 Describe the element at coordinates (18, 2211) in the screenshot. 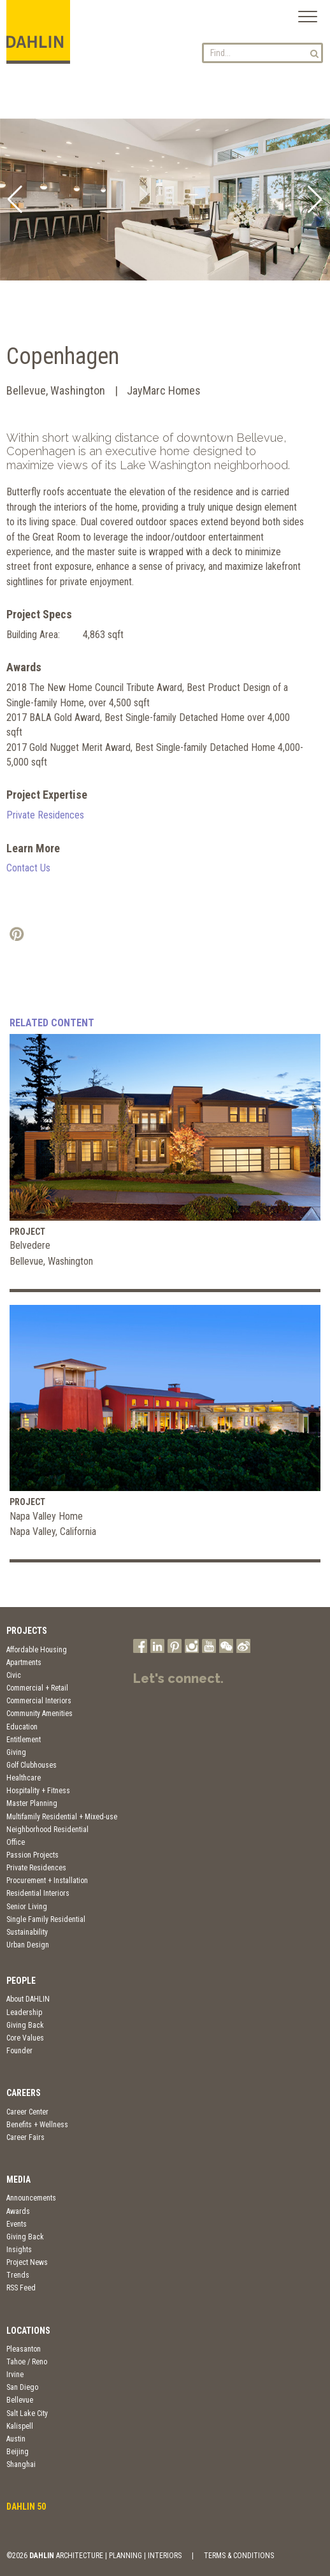

I see `Awards` at that location.